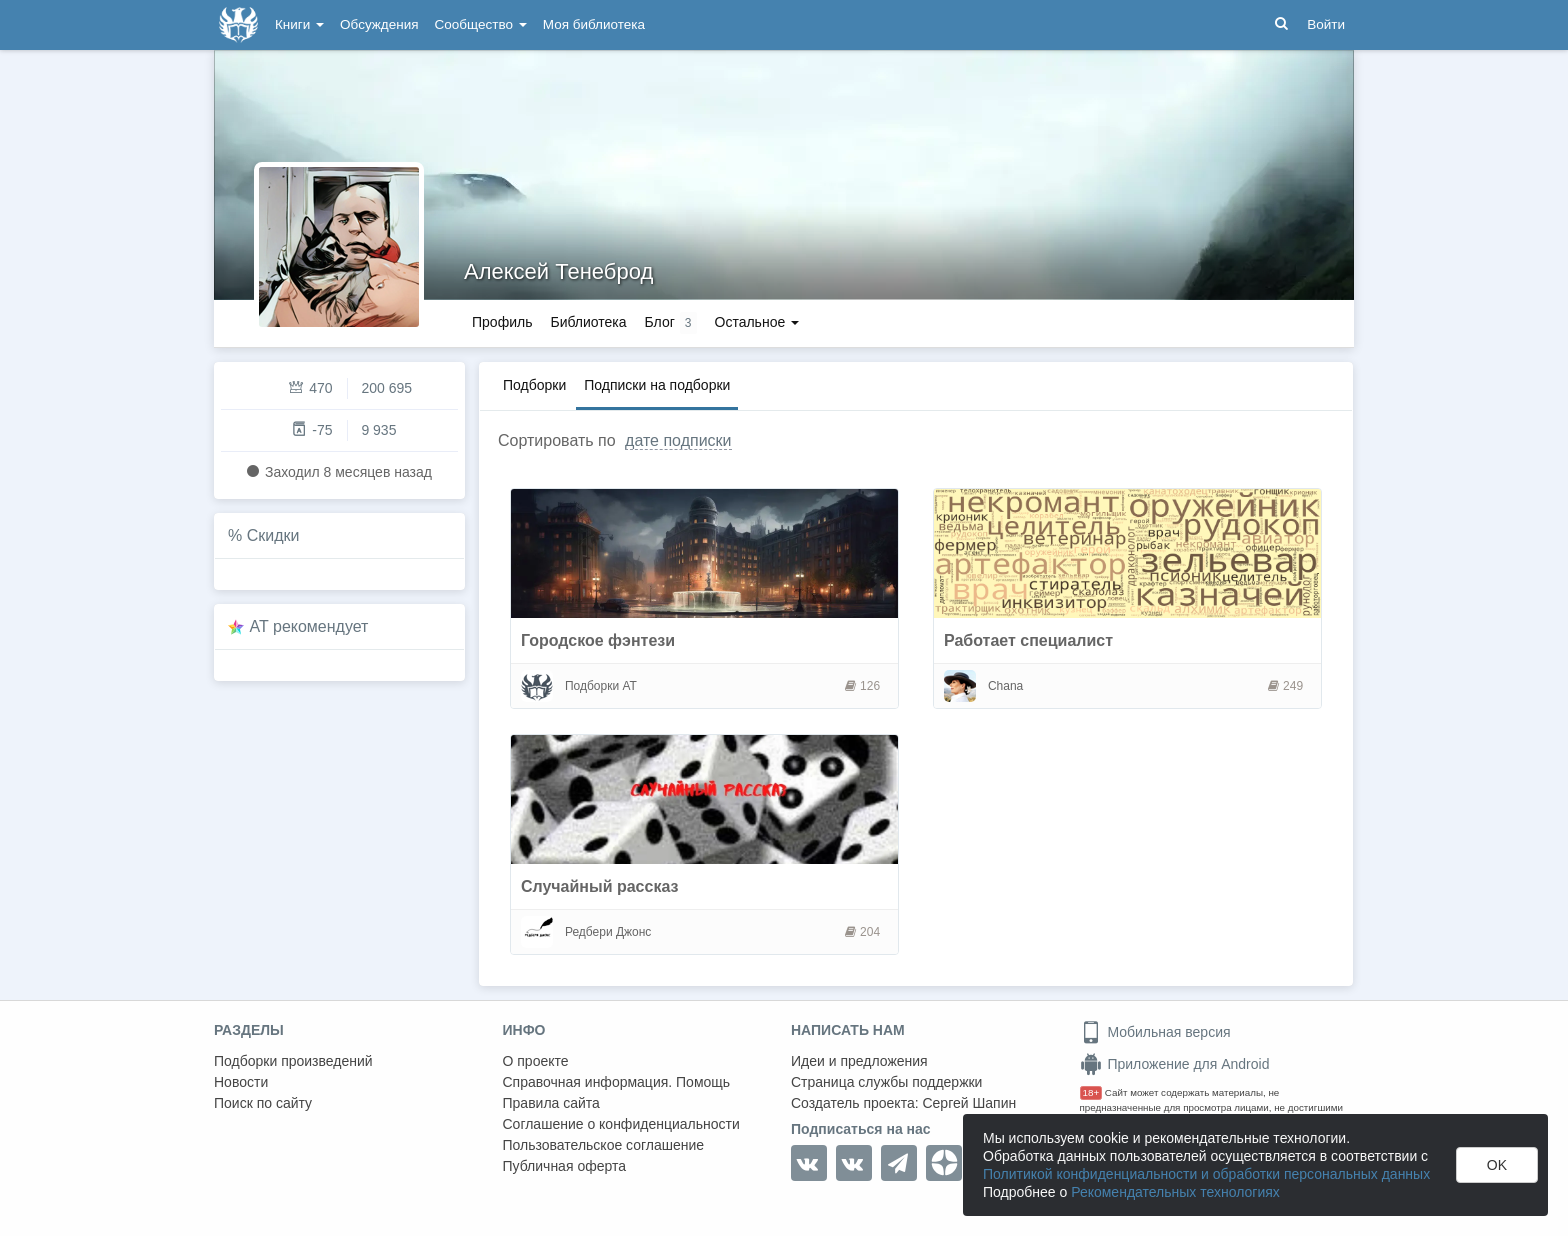 This screenshot has width=1568, height=1236. Describe the element at coordinates (1028, 640) in the screenshot. I see `Работает специалист` at that location.